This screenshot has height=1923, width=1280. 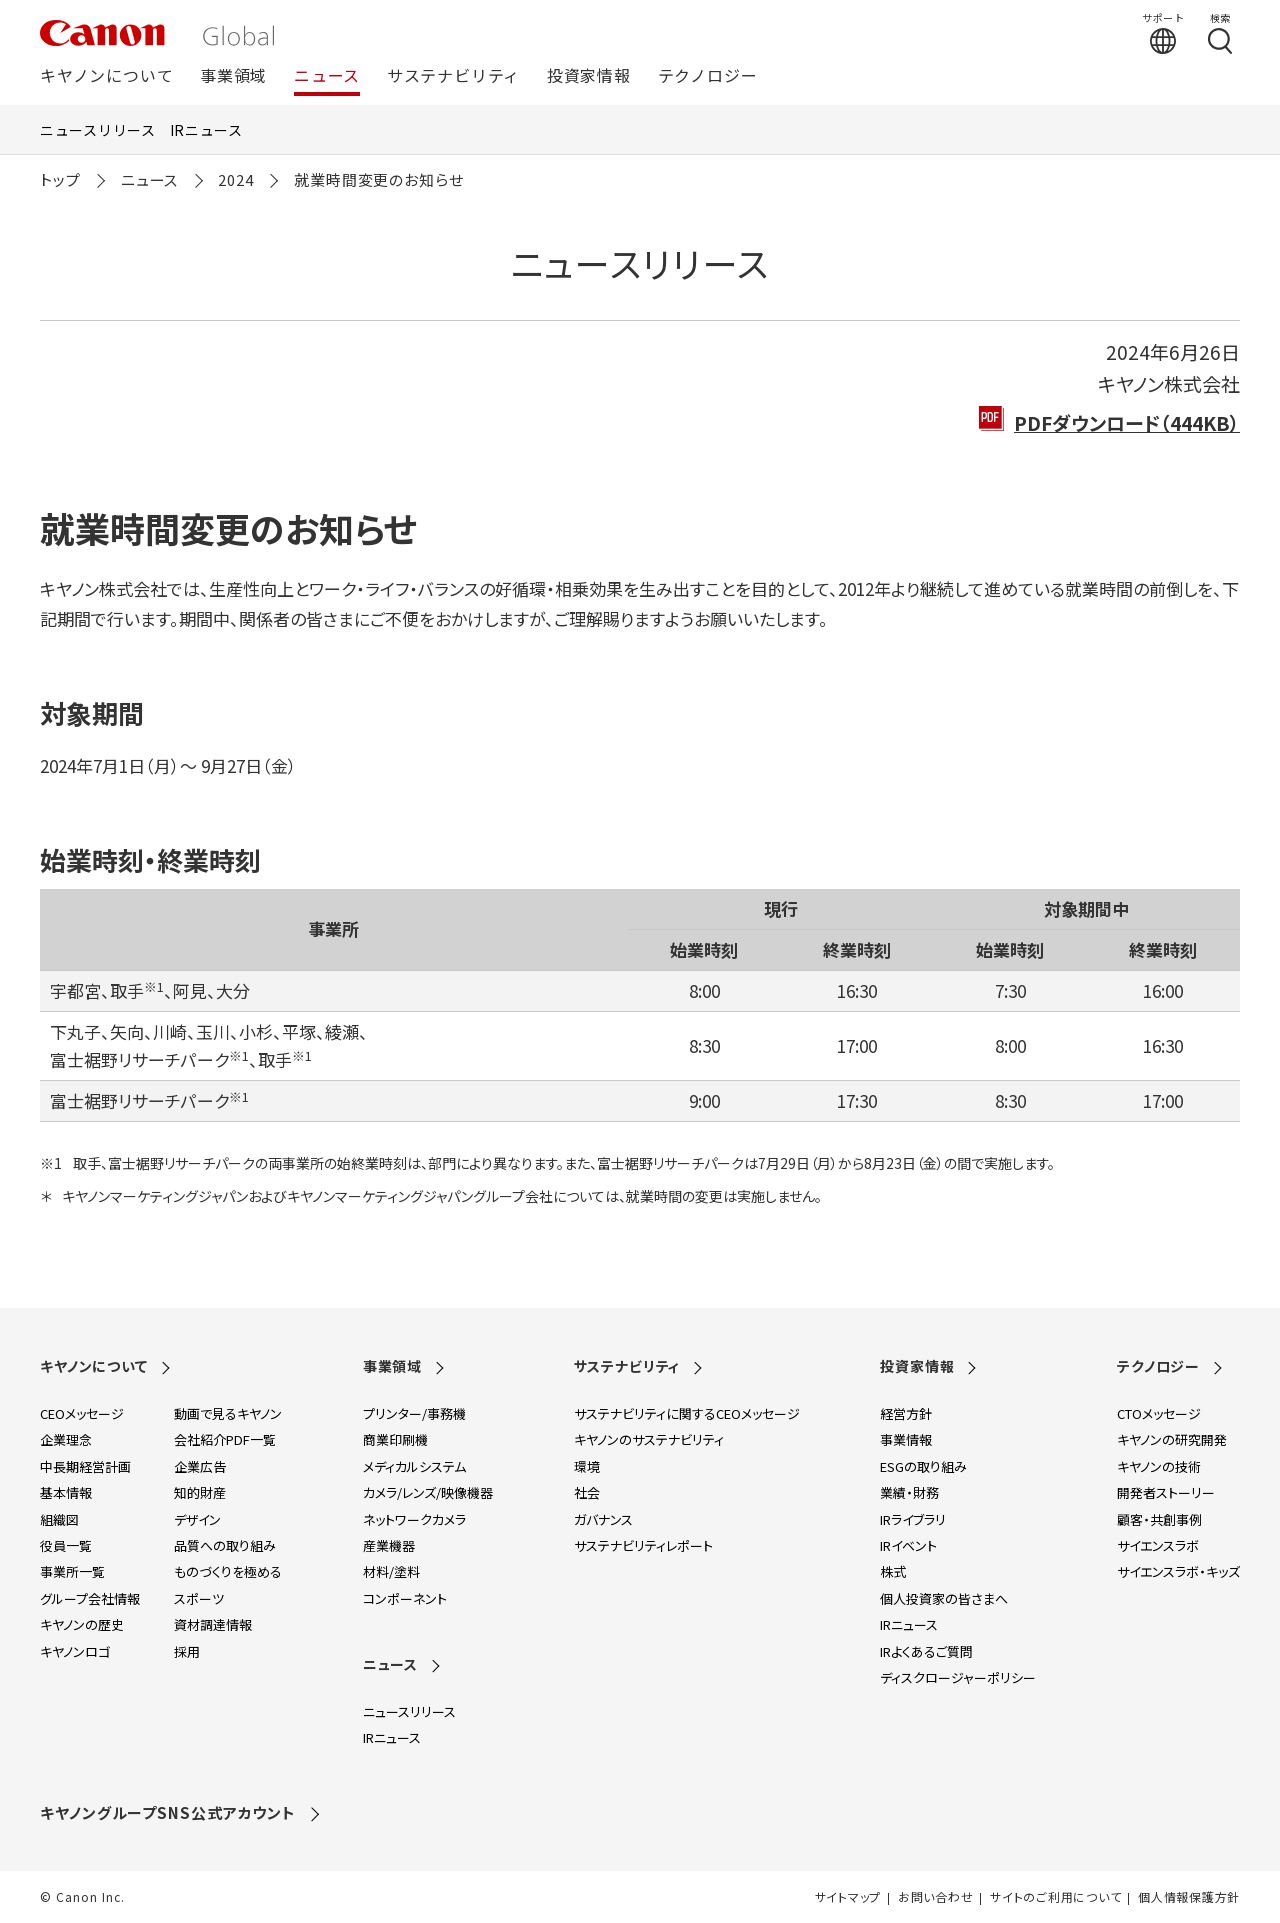 What do you see at coordinates (206, 130) in the screenshot?
I see `IRニュース` at bounding box center [206, 130].